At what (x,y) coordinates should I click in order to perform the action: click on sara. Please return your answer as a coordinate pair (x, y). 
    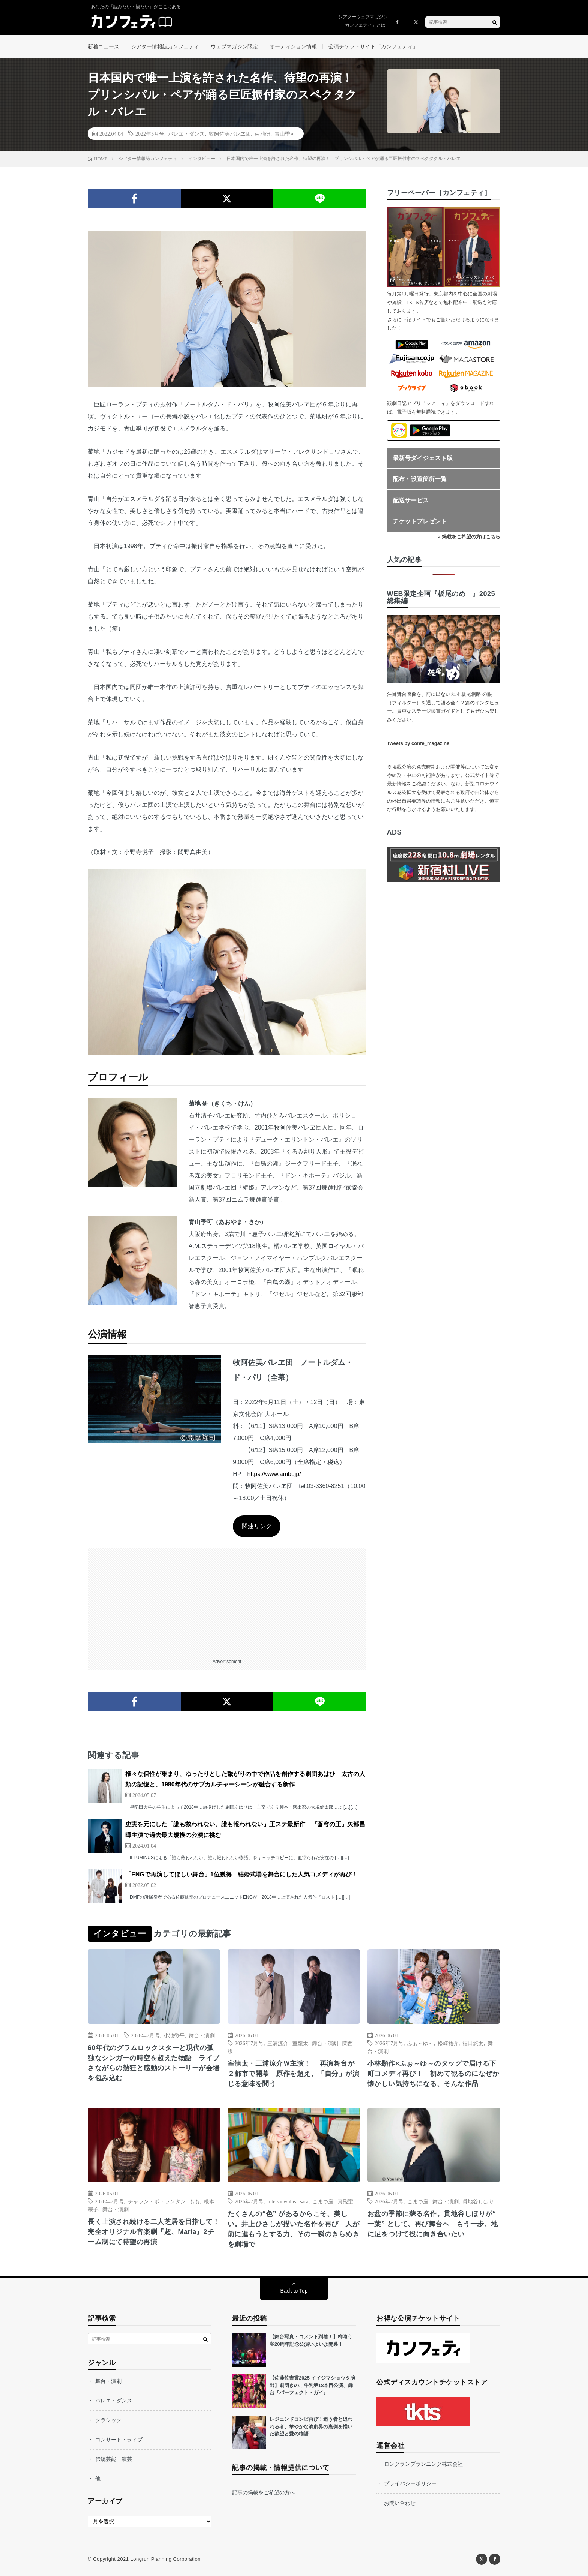
    Looking at the image, I should click on (304, 2201).